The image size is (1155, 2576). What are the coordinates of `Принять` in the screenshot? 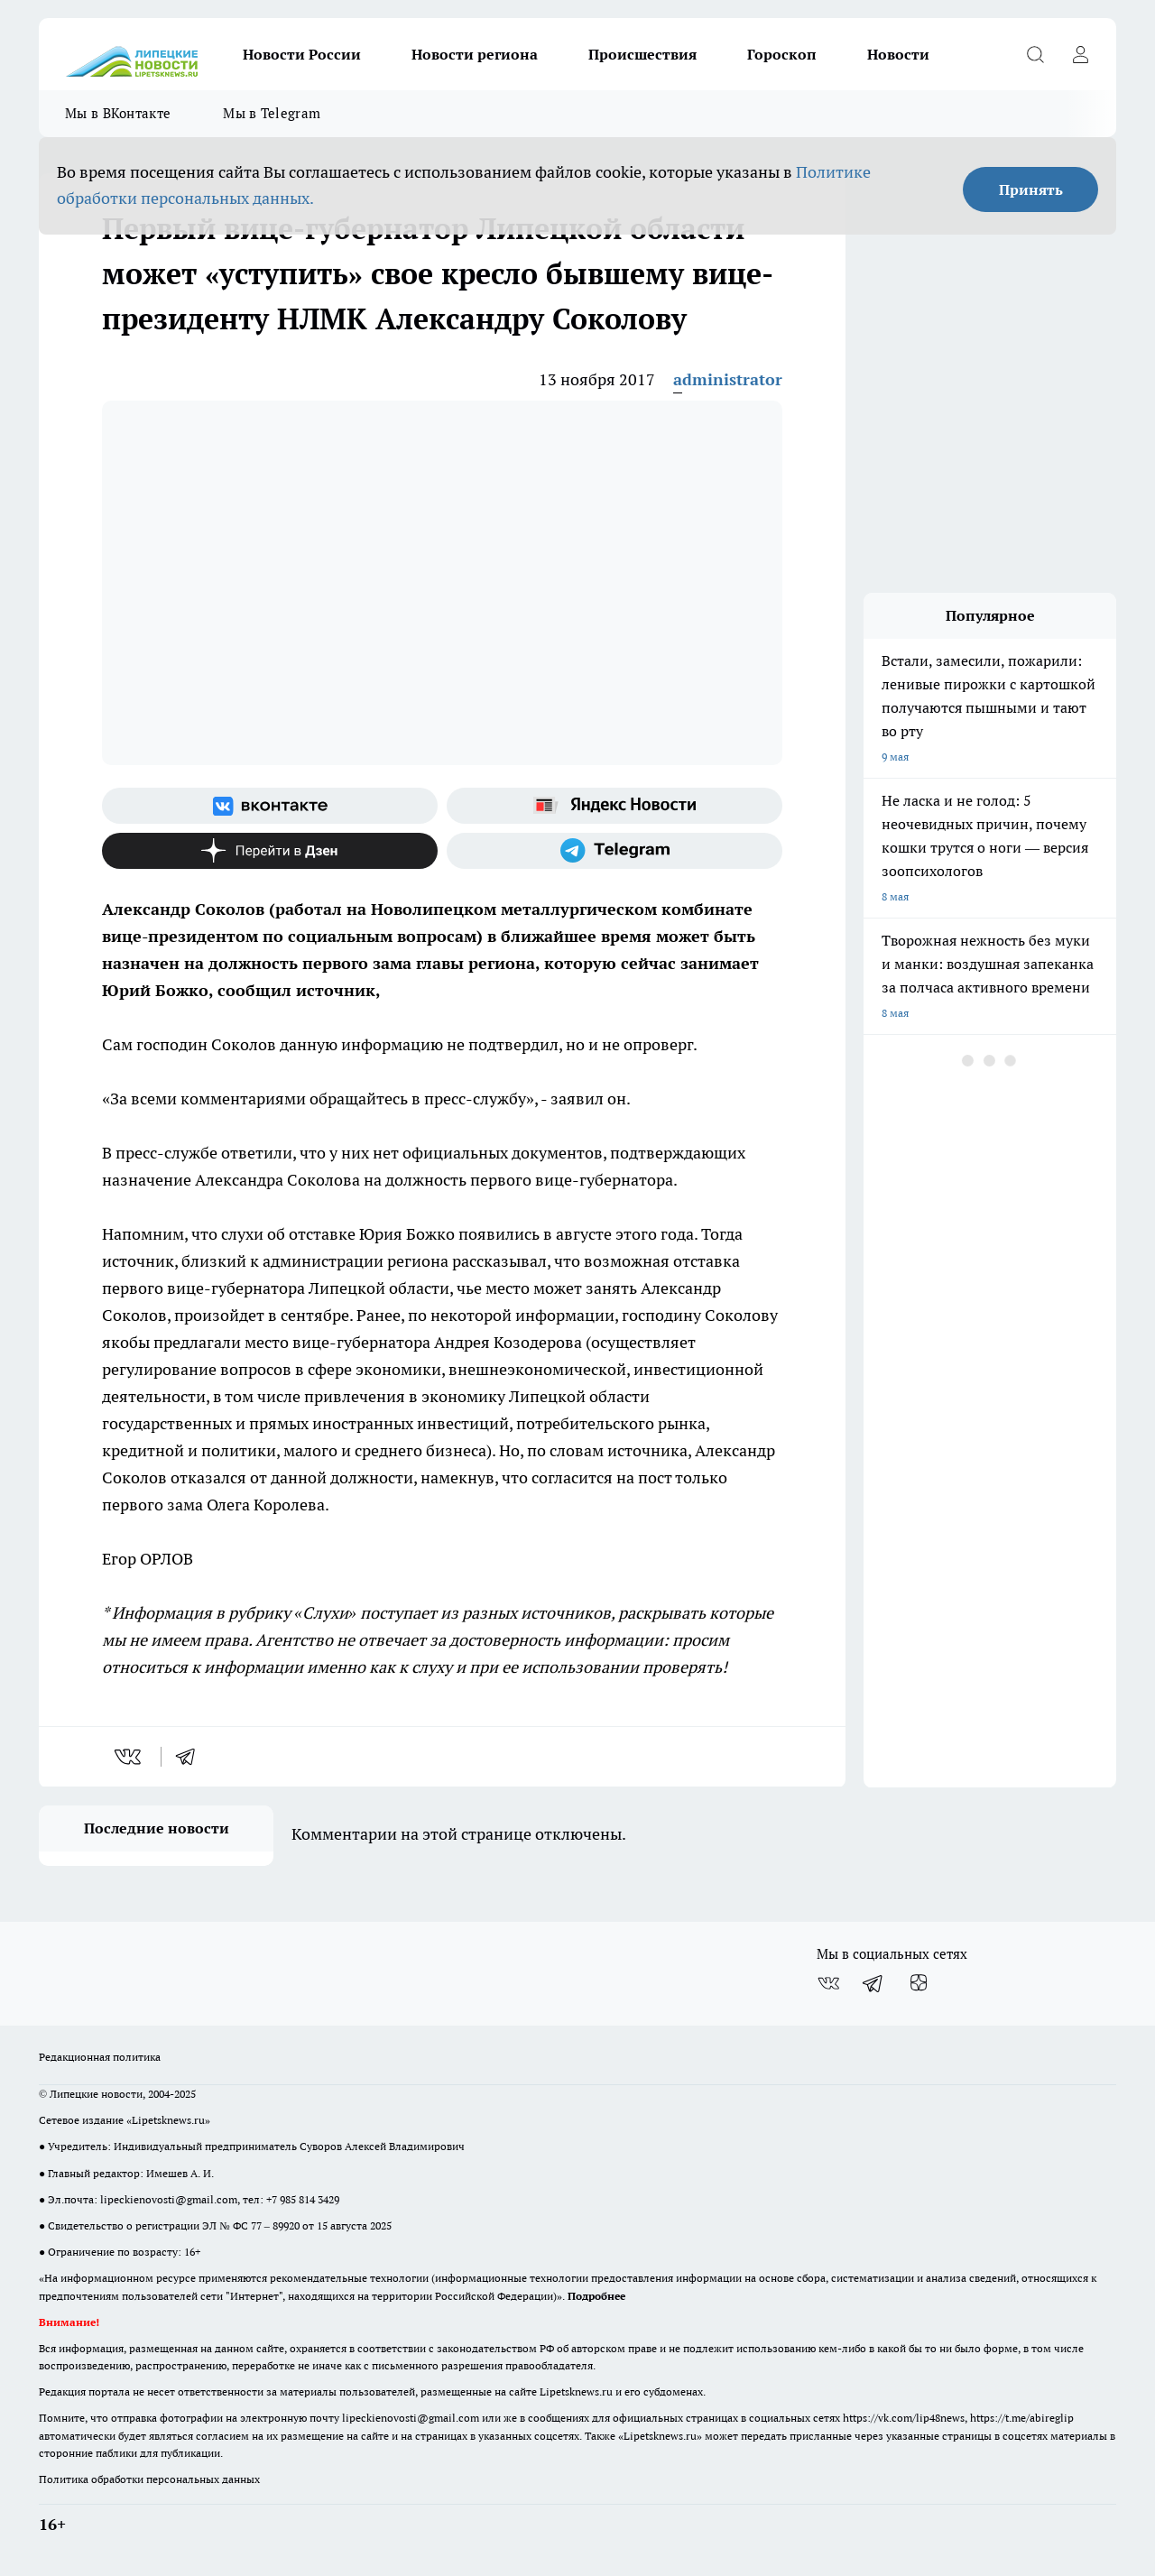 It's located at (1031, 189).